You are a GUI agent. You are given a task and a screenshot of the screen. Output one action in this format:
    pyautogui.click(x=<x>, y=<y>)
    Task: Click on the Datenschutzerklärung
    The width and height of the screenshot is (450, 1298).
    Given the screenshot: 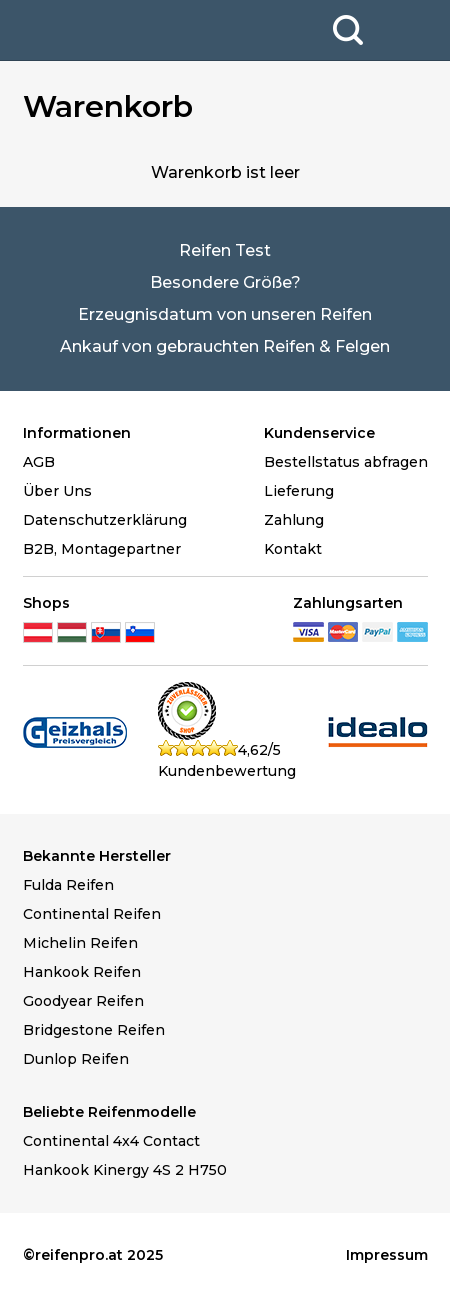 What is the action you would take?
    pyautogui.click(x=105, y=520)
    